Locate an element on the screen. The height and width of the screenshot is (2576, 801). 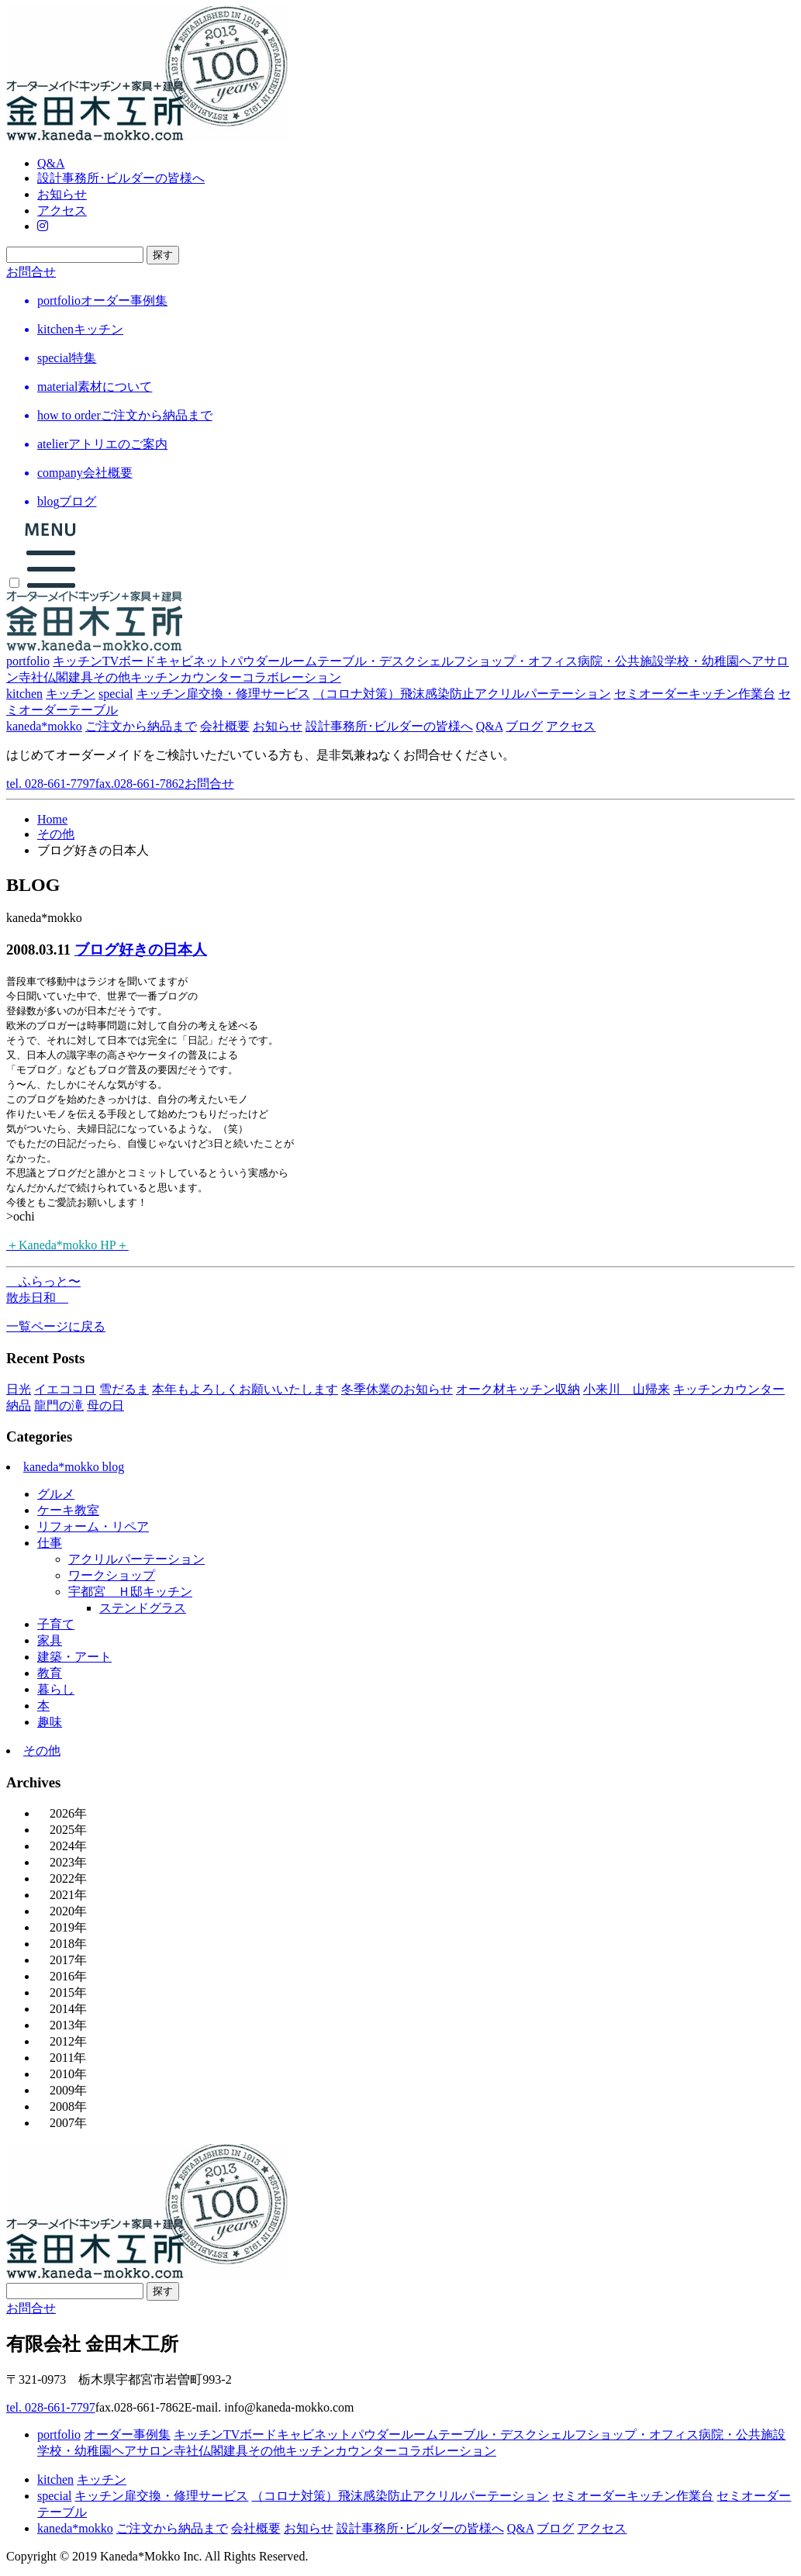
雪だるま is located at coordinates (124, 1389).